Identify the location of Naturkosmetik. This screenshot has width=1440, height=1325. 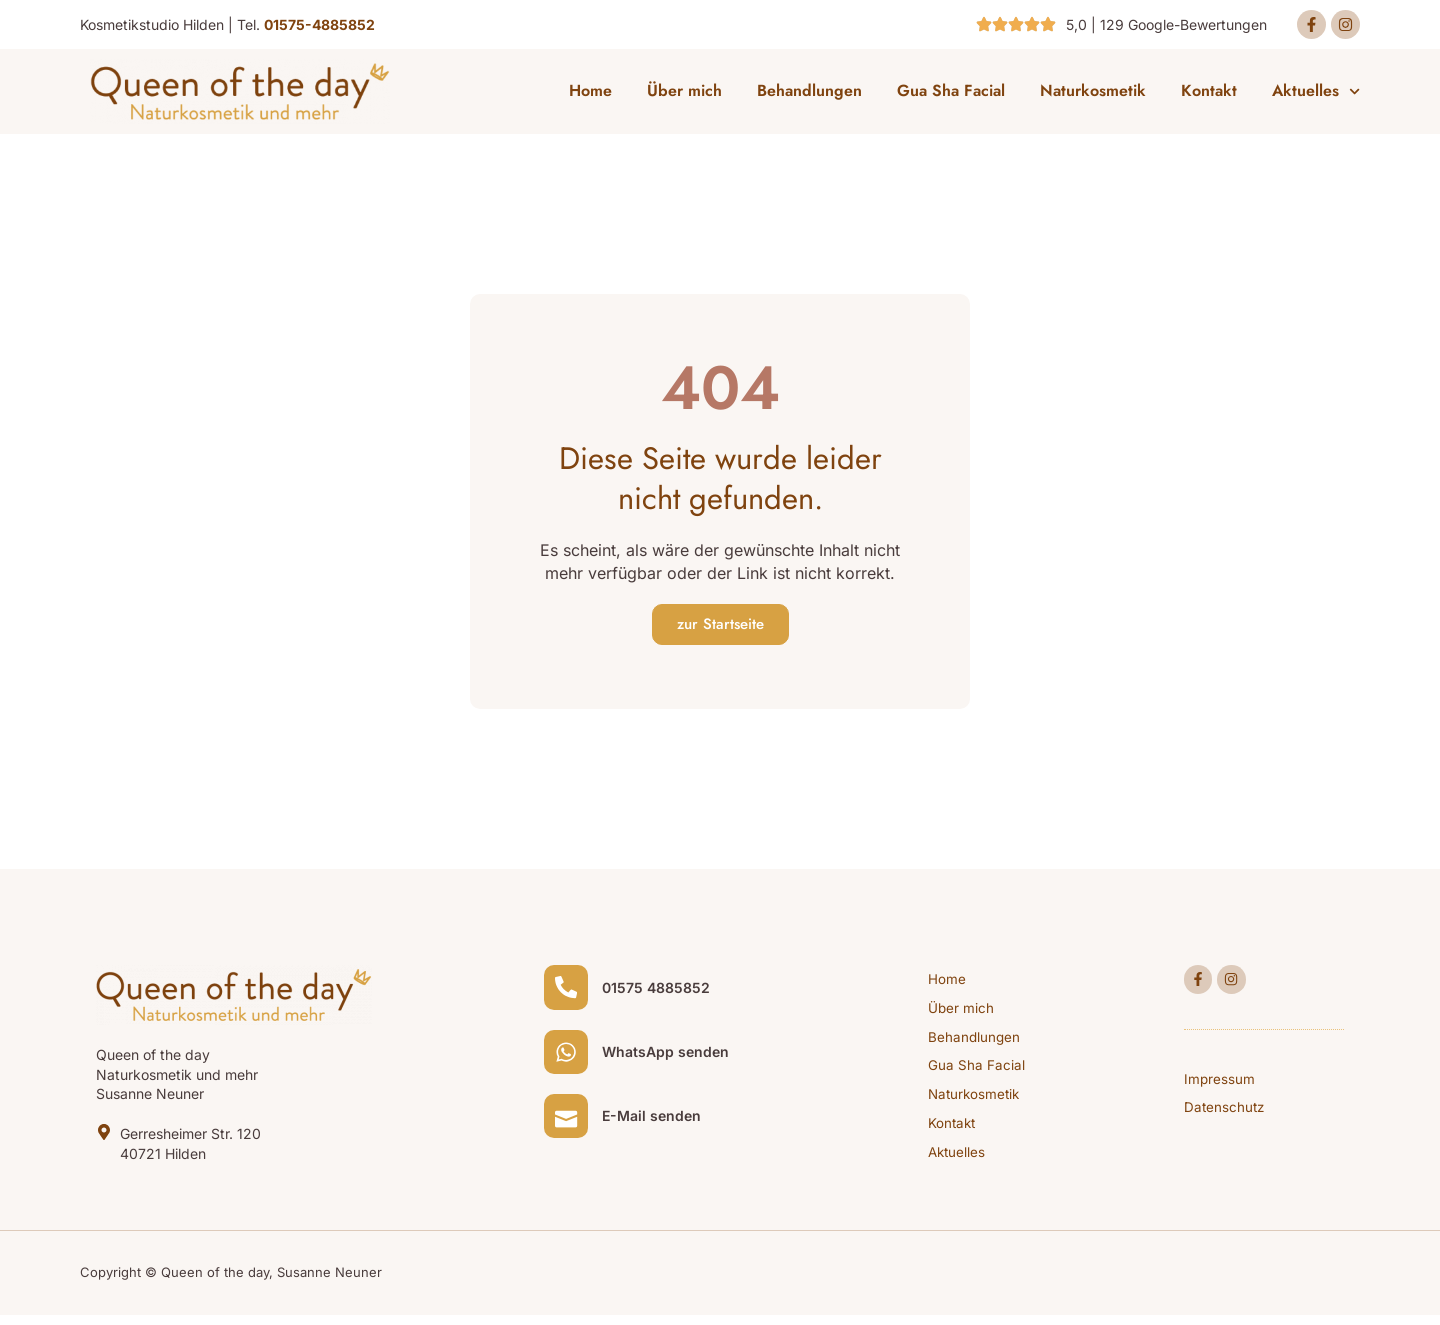
(1093, 94).